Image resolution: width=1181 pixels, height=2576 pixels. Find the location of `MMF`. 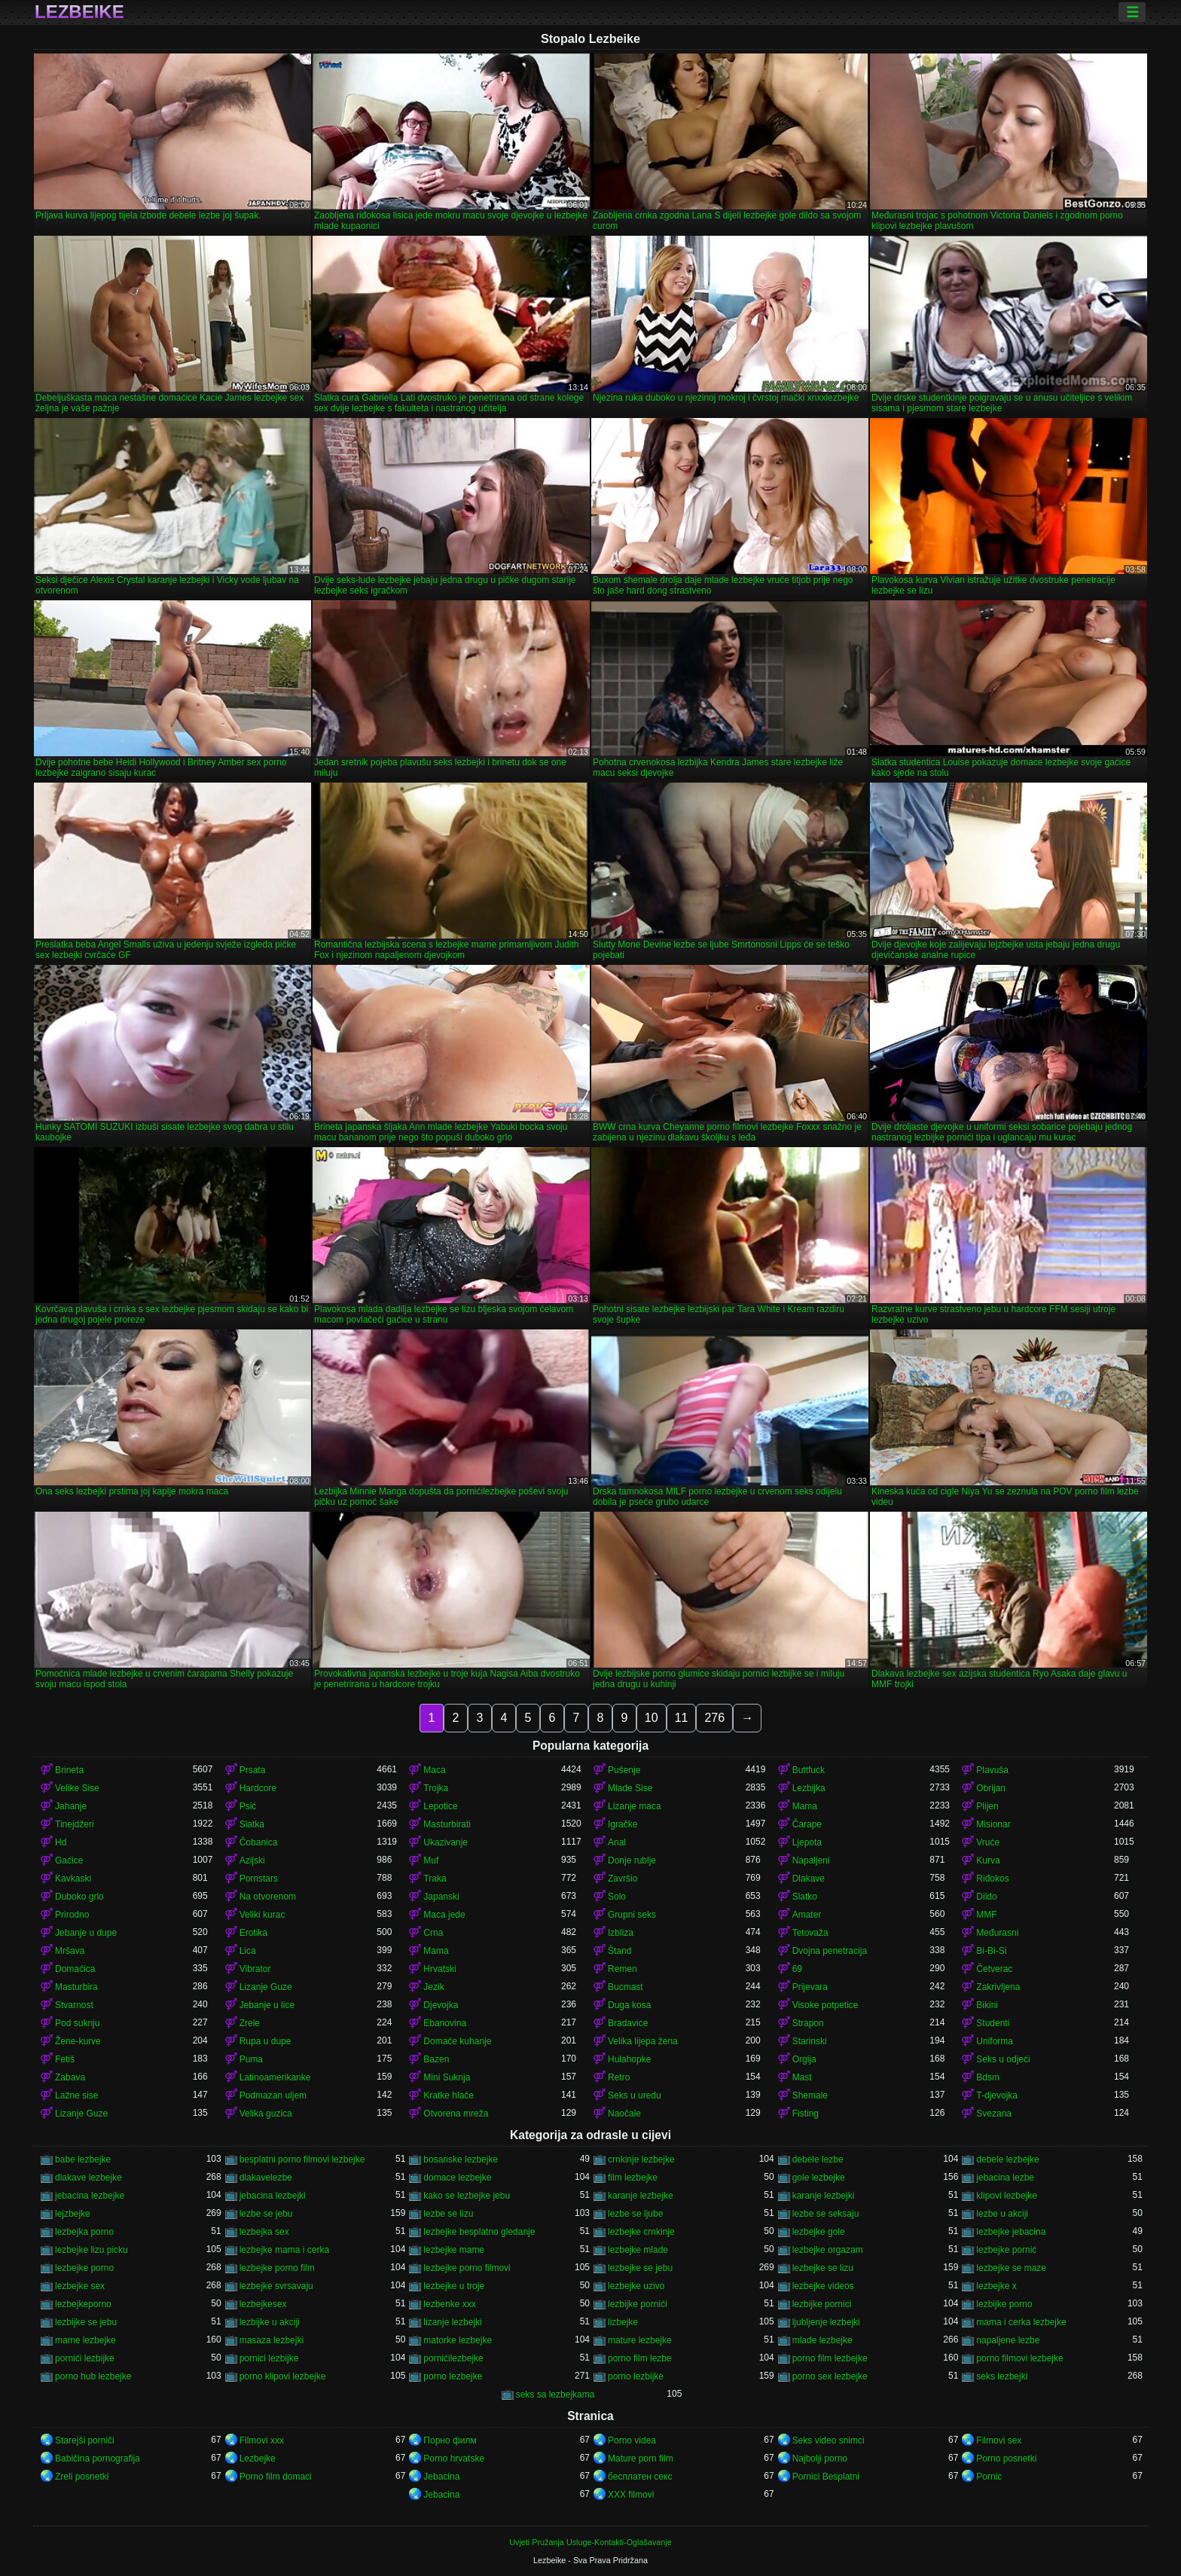

MMF is located at coordinates (986, 1914).